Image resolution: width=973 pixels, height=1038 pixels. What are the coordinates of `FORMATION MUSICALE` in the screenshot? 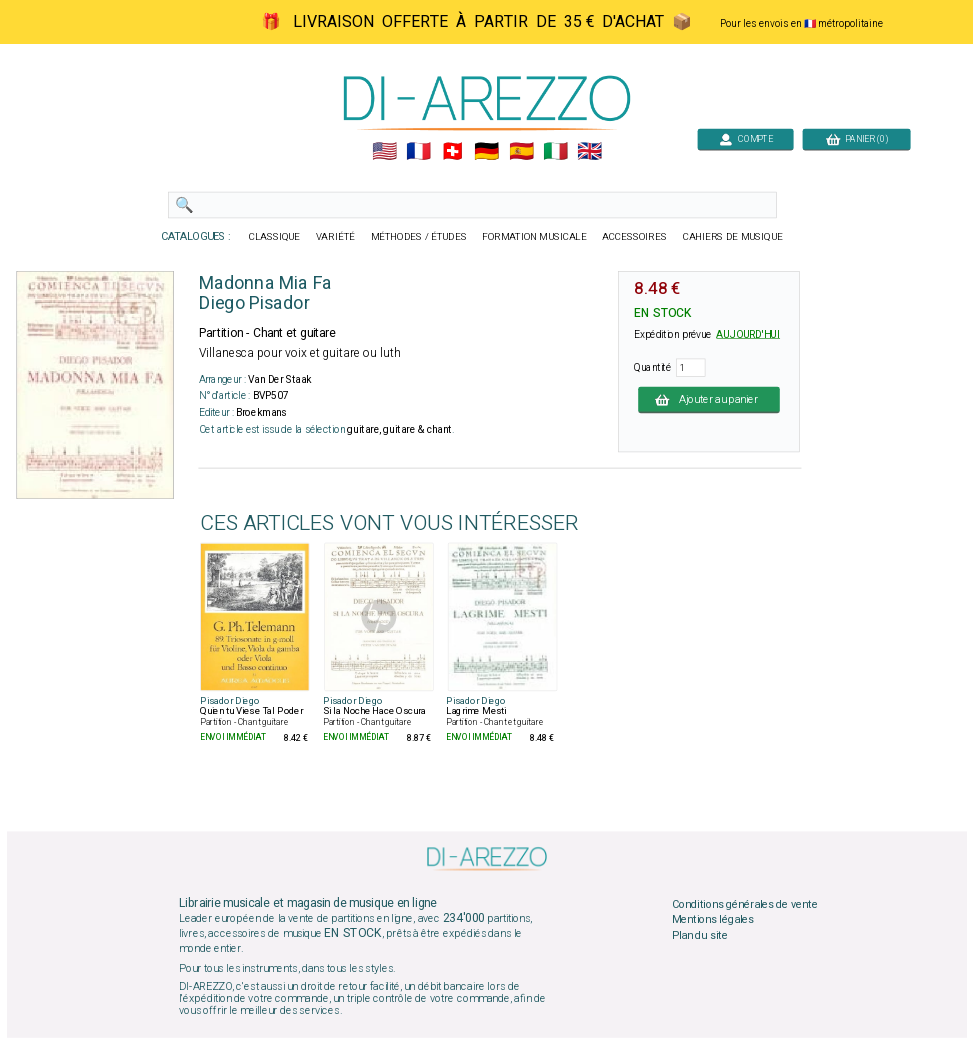 It's located at (534, 237).